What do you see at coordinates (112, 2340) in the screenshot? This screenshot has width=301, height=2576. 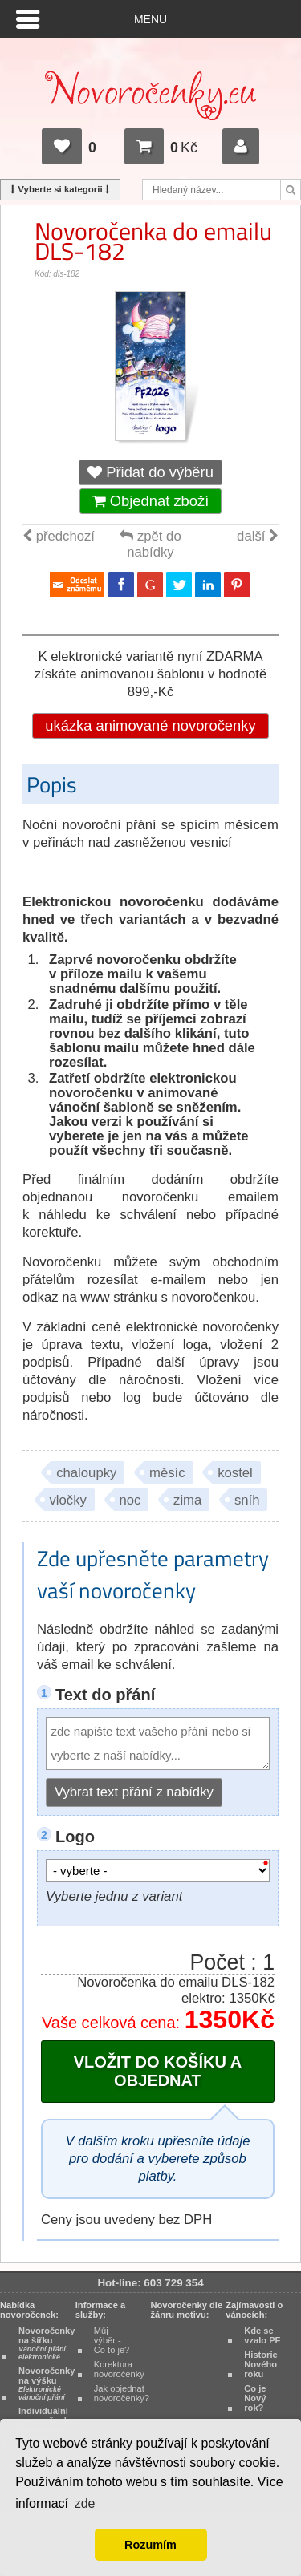 I see `Můj výběr - Co to je?` at bounding box center [112, 2340].